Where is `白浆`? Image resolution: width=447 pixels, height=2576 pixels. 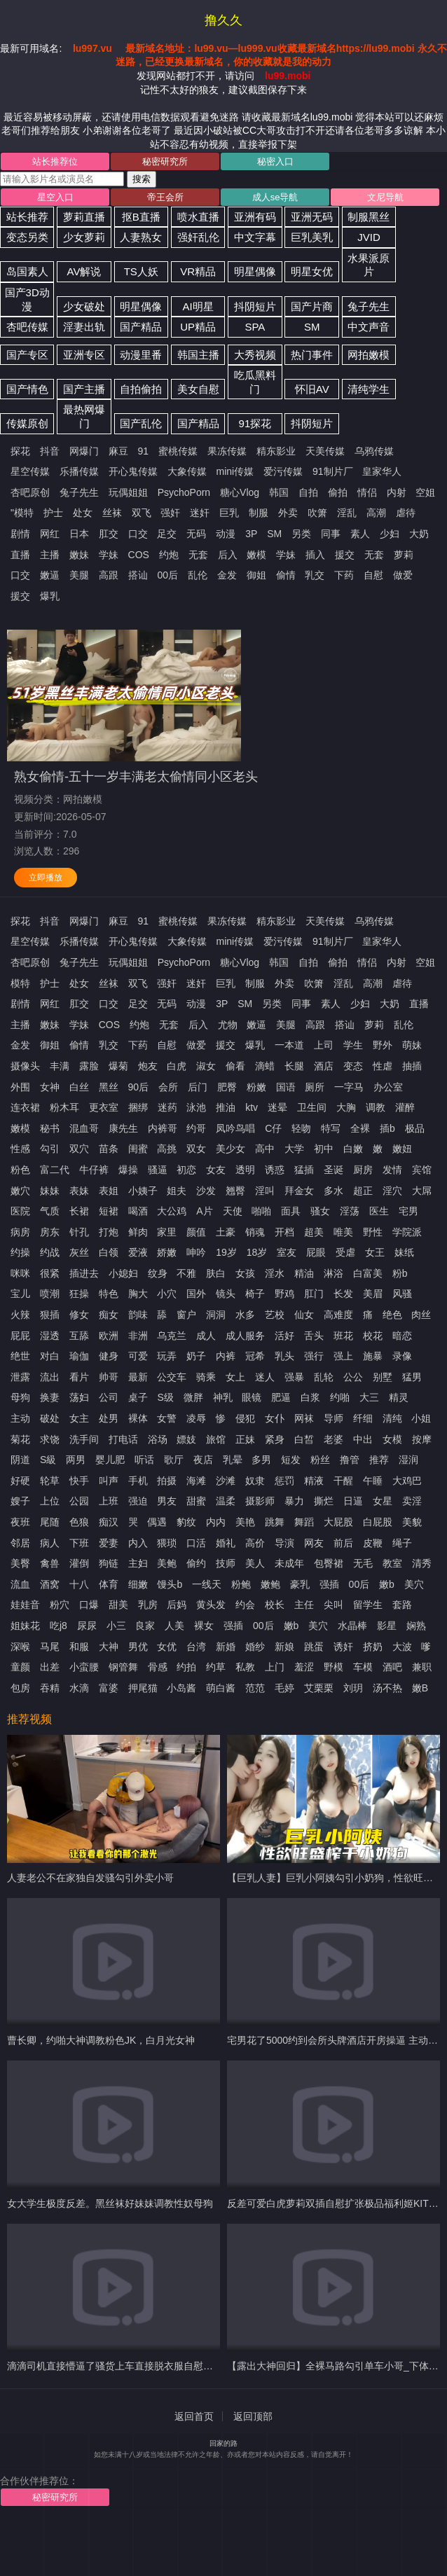 白浆 is located at coordinates (310, 1397).